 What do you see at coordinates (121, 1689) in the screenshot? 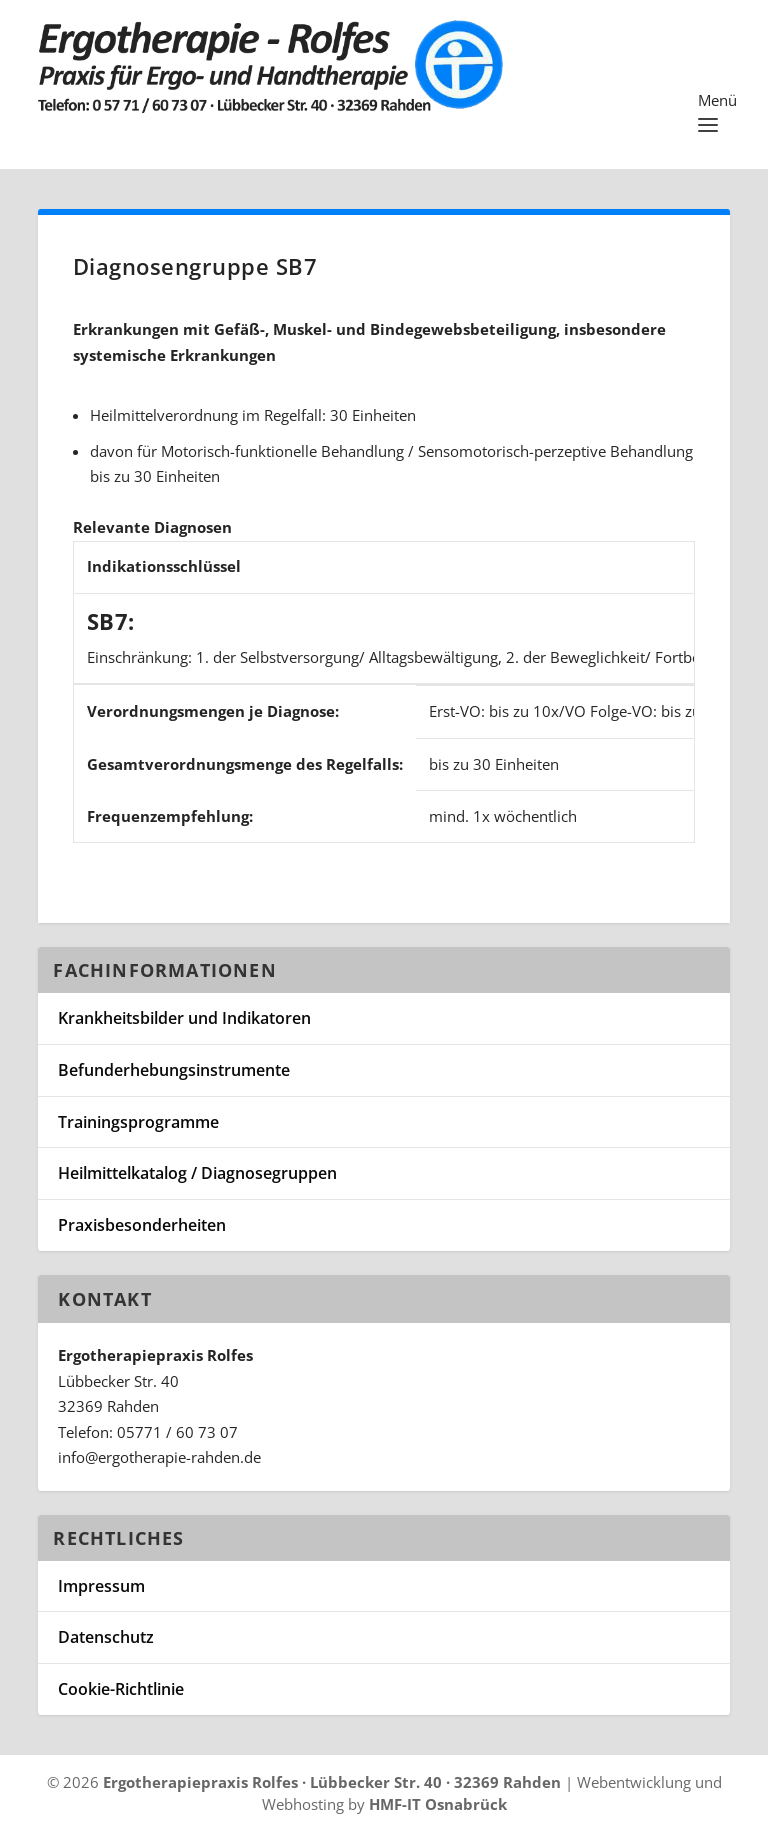
I see `Cookie-Richtlinie` at bounding box center [121, 1689].